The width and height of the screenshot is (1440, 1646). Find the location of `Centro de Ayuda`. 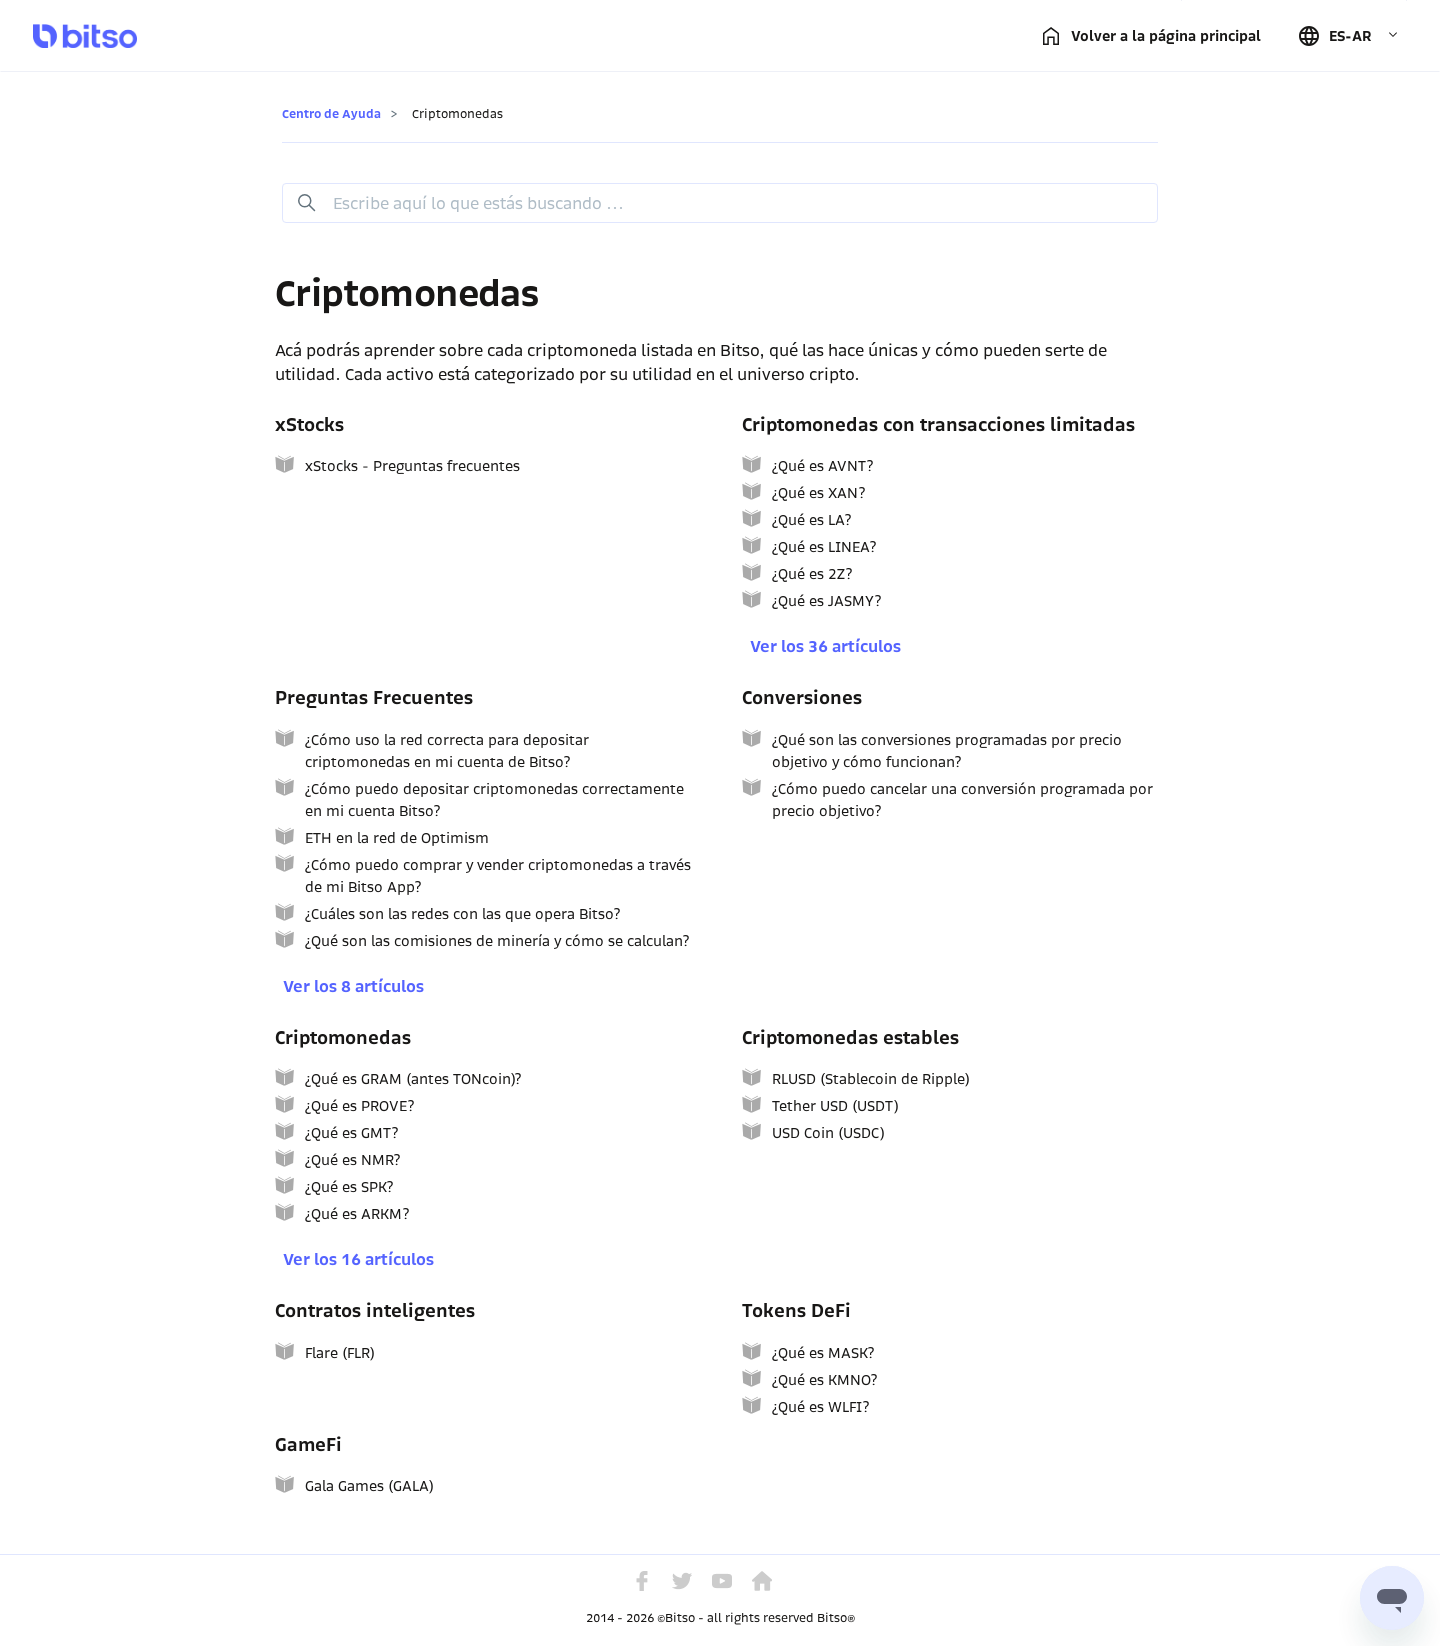

Centro de Ayuda is located at coordinates (331, 113).